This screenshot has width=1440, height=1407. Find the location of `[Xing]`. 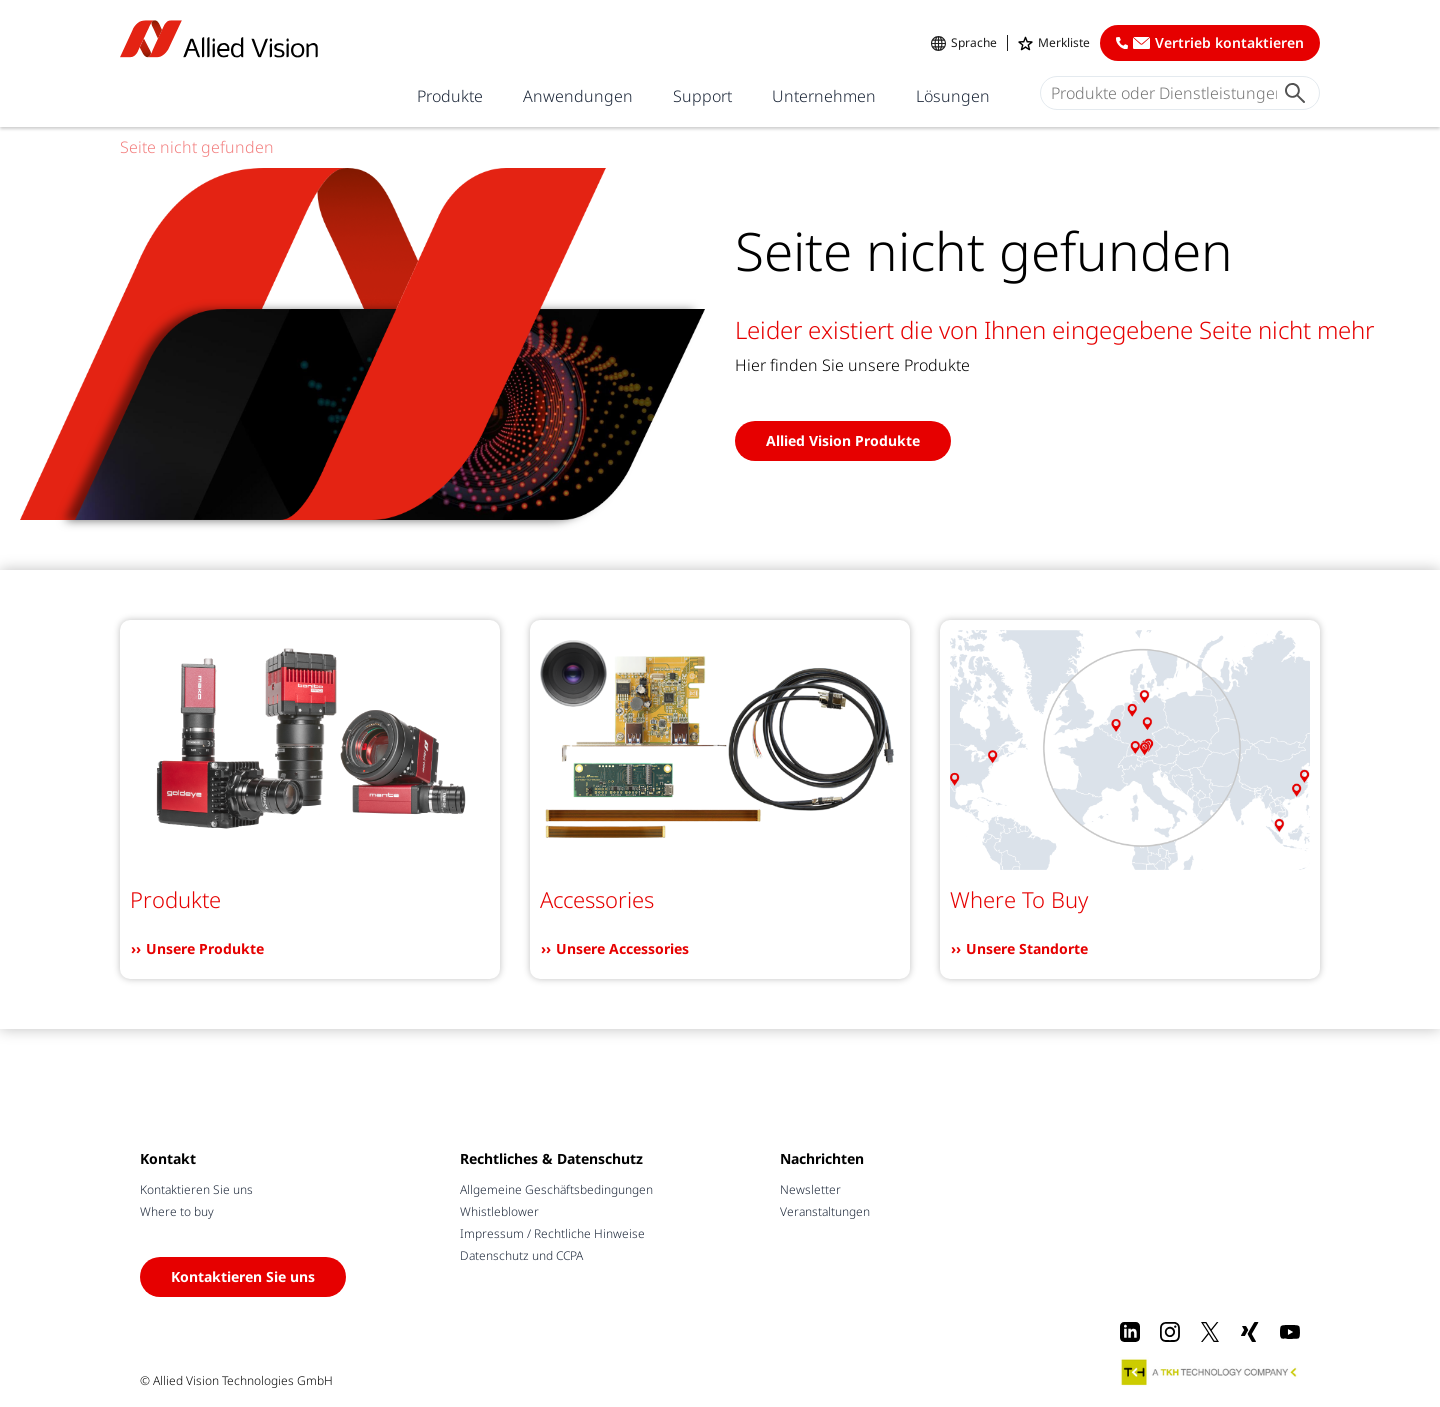

[Xing] is located at coordinates (1250, 1332).